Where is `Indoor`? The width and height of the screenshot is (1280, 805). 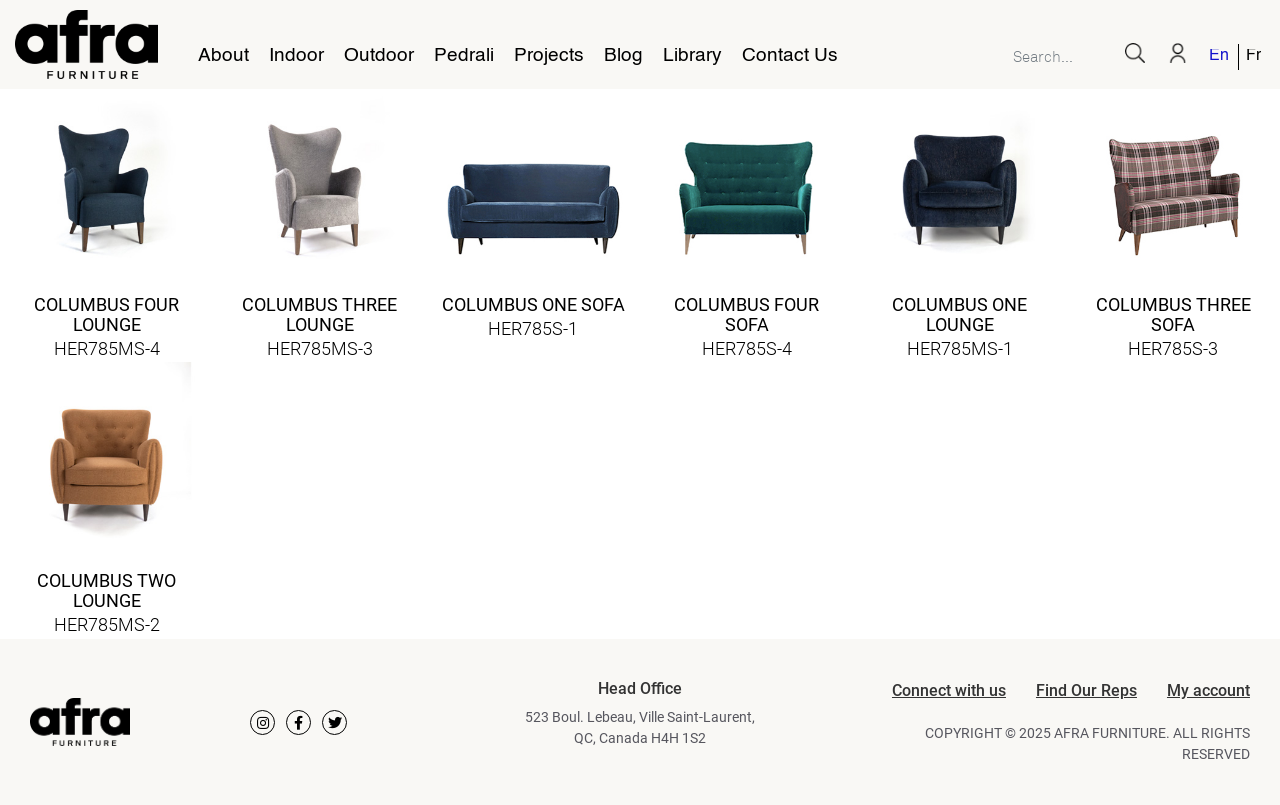
Indoor is located at coordinates (296, 56).